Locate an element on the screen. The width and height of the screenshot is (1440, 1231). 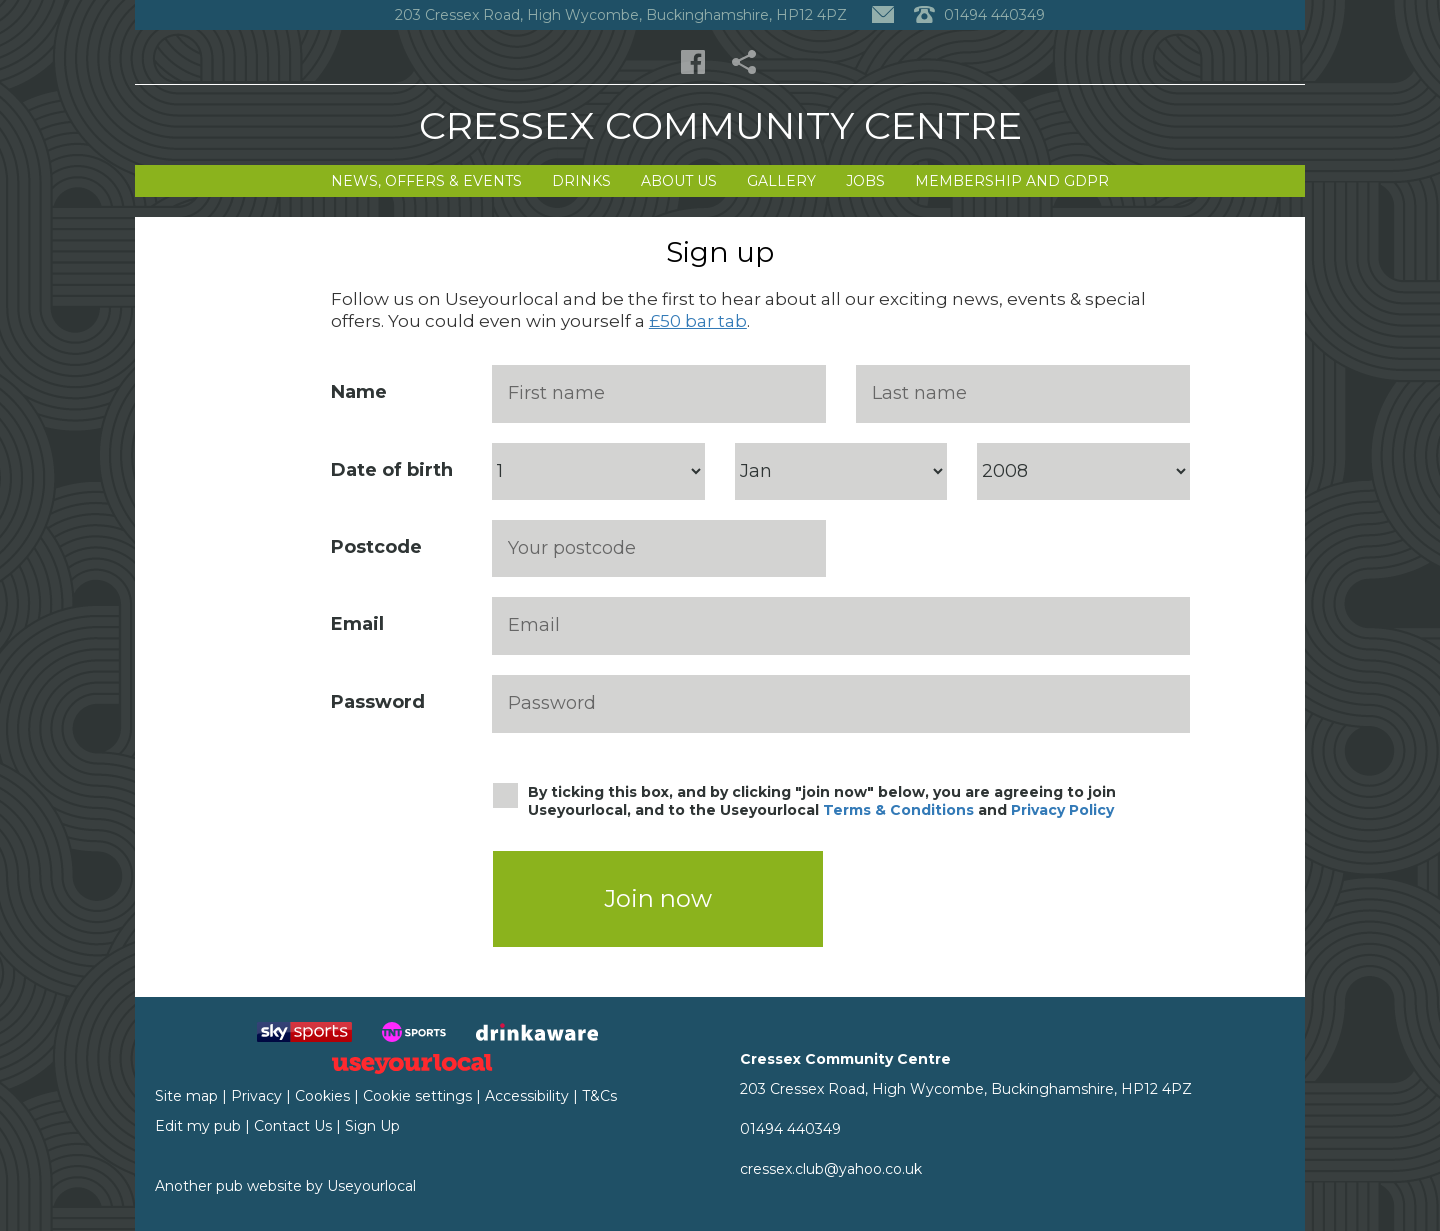
Password is located at coordinates (378, 702).